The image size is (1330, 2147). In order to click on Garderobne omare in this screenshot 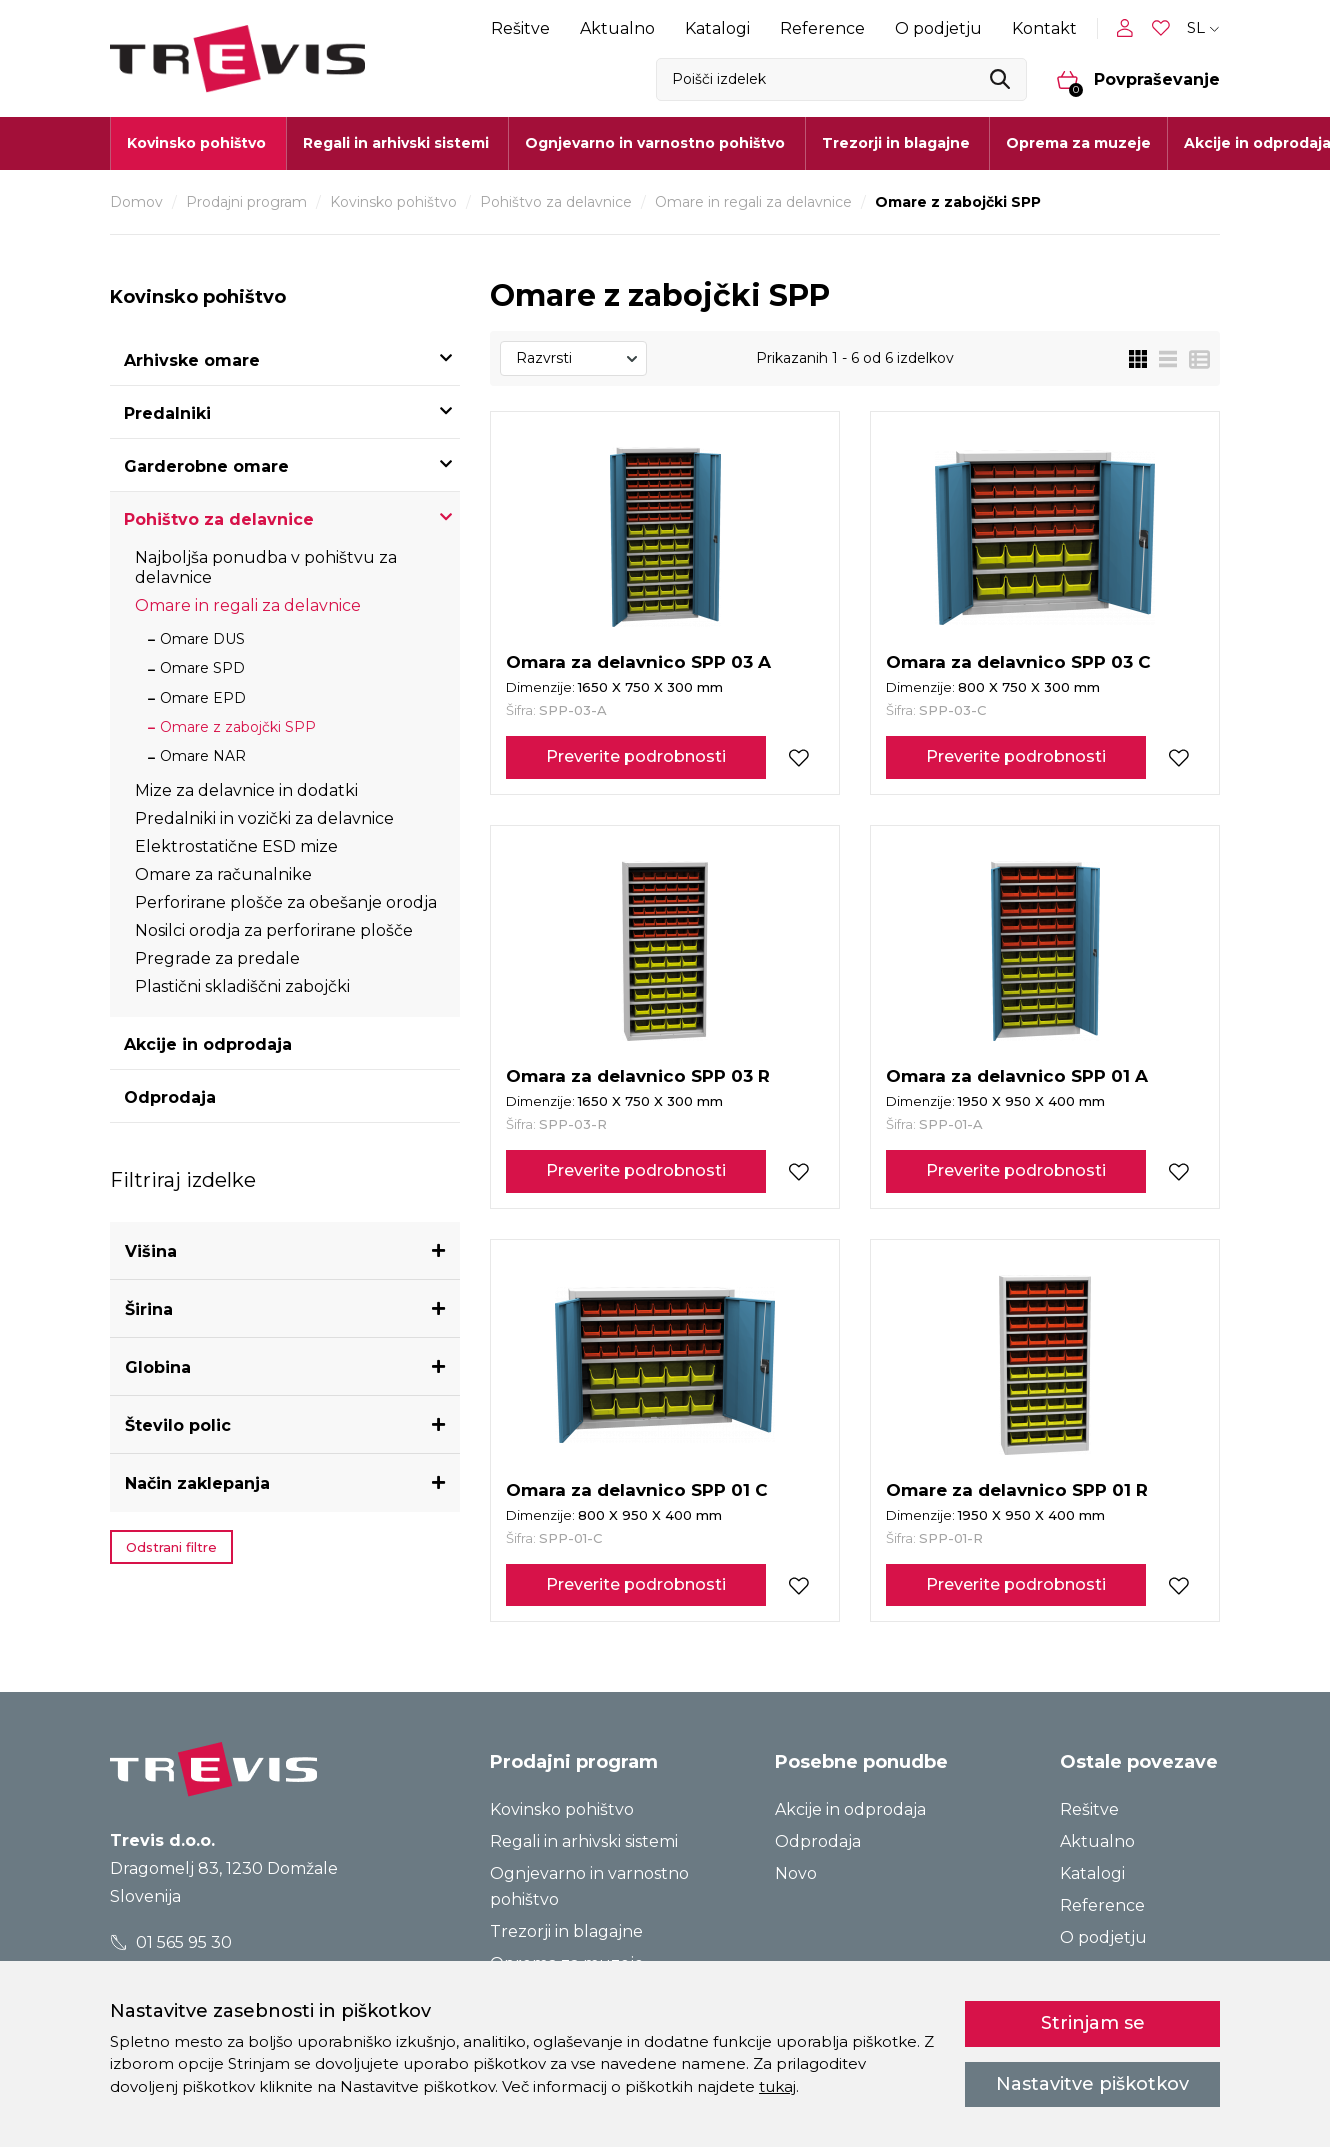, I will do `click(206, 466)`.